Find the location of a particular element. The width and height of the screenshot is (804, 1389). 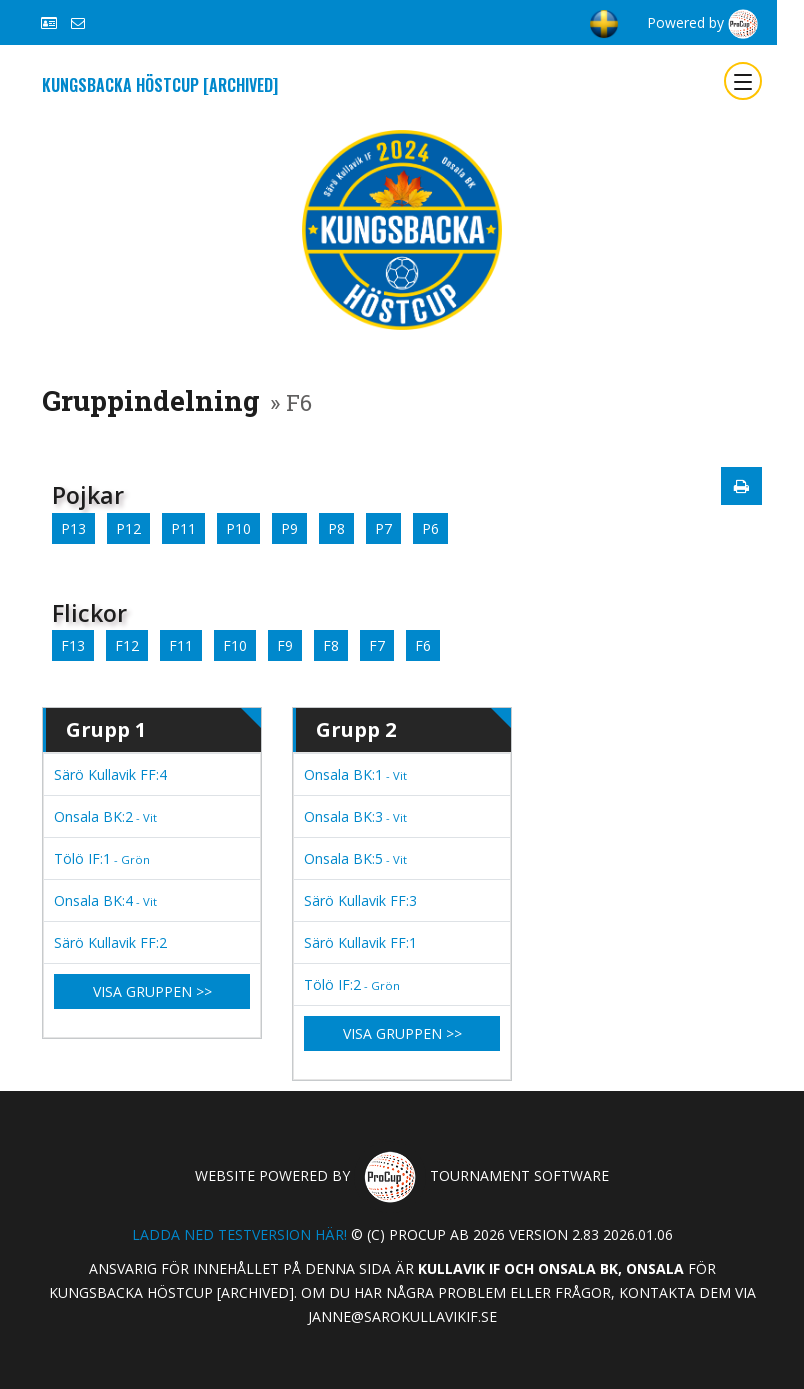

F11 is located at coordinates (181, 645).